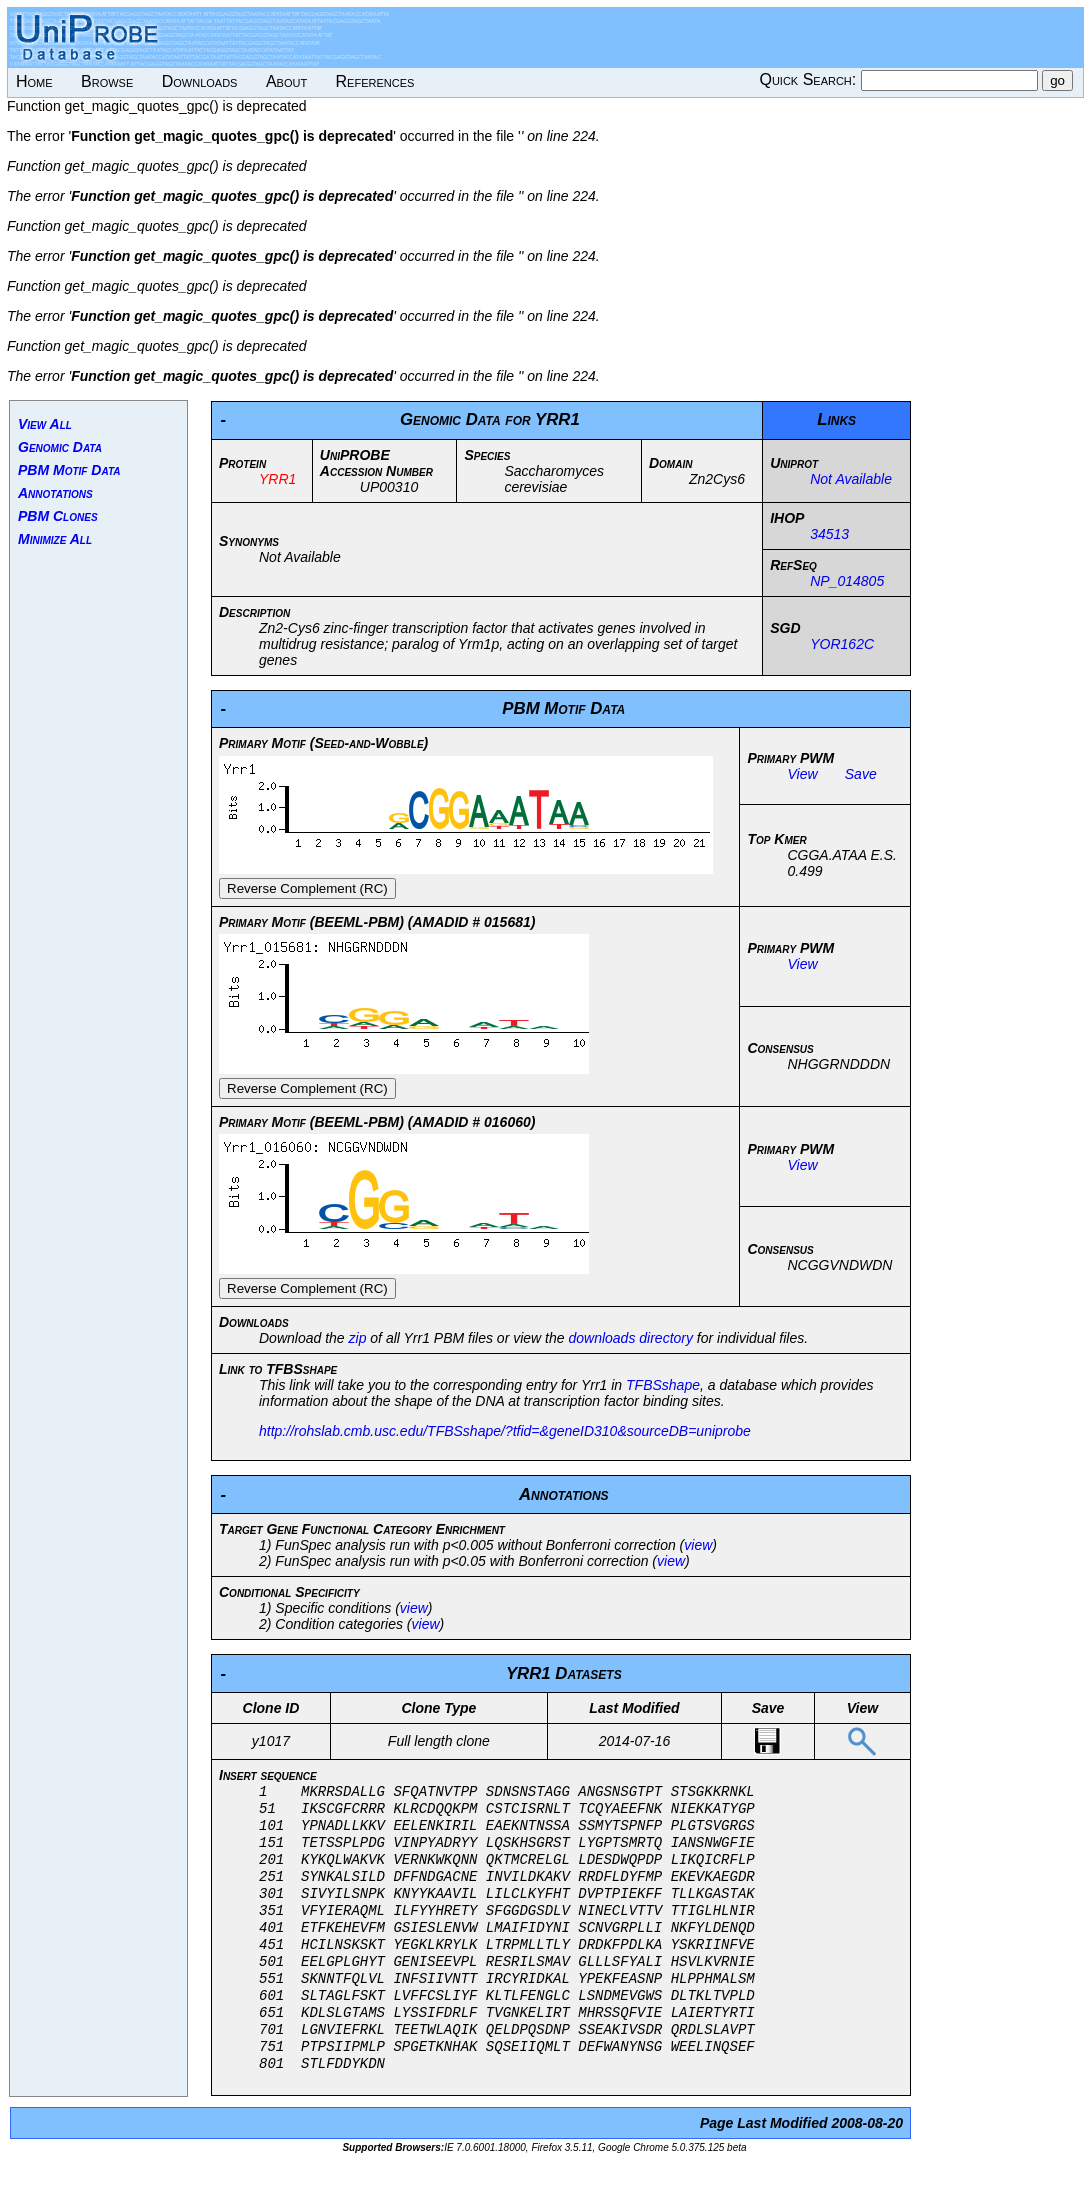  I want to click on References, so click(375, 81).